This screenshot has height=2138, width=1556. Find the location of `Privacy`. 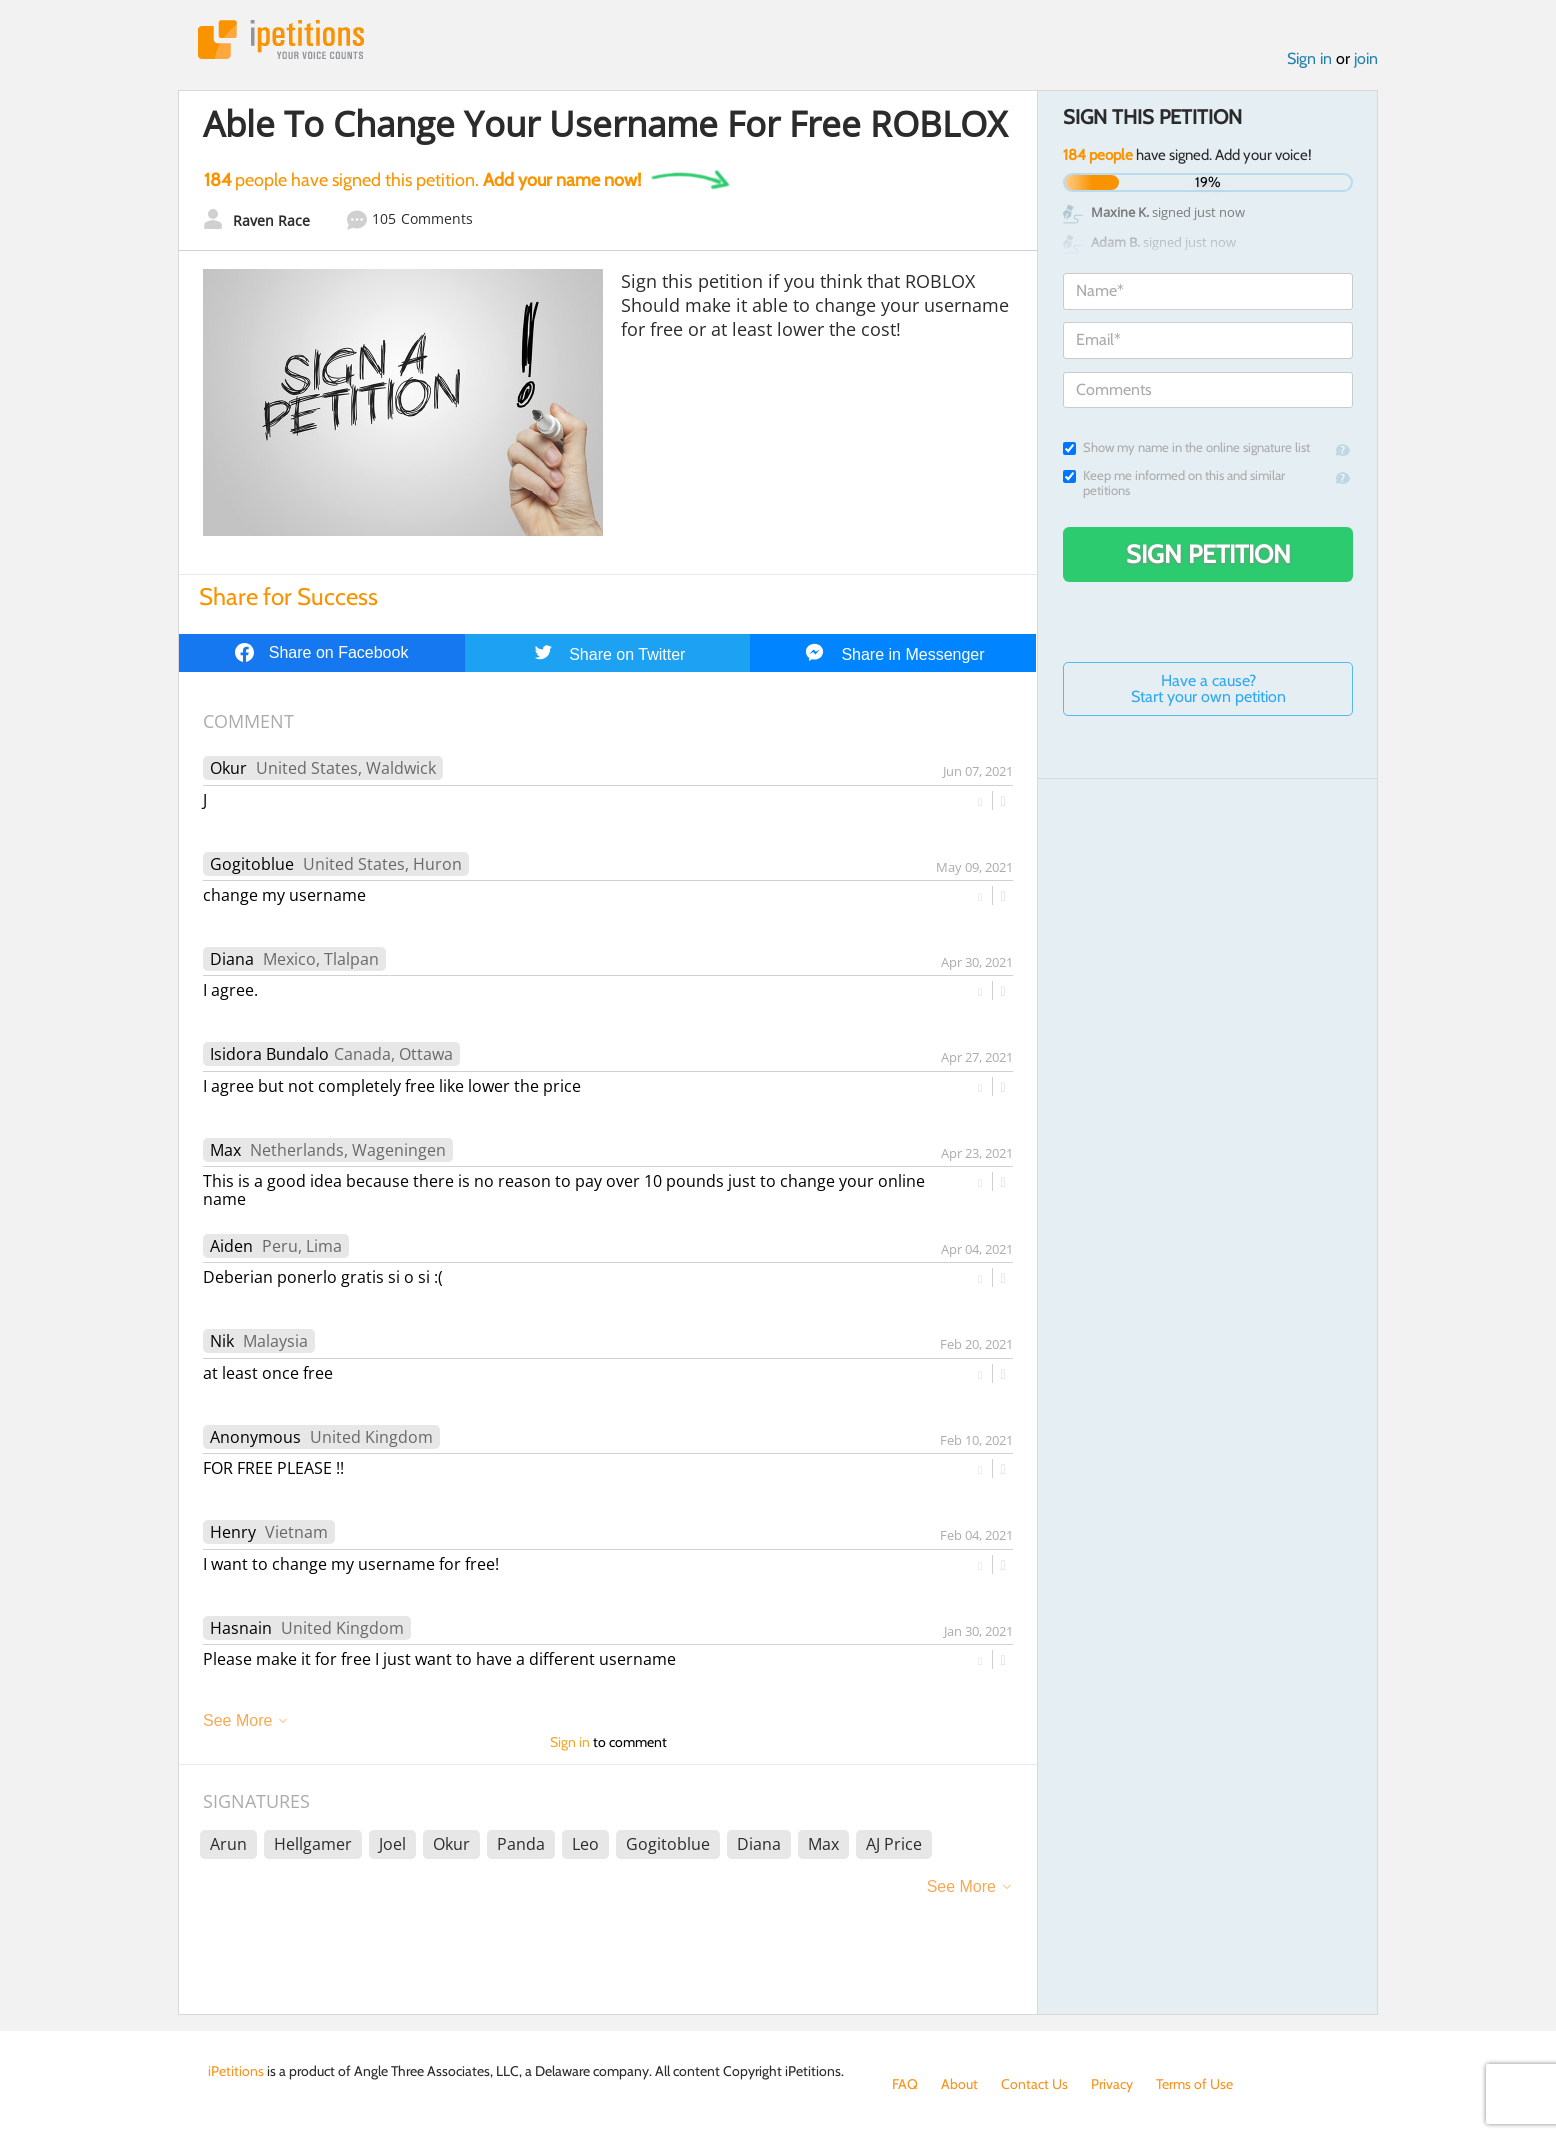

Privacy is located at coordinates (1112, 2084).